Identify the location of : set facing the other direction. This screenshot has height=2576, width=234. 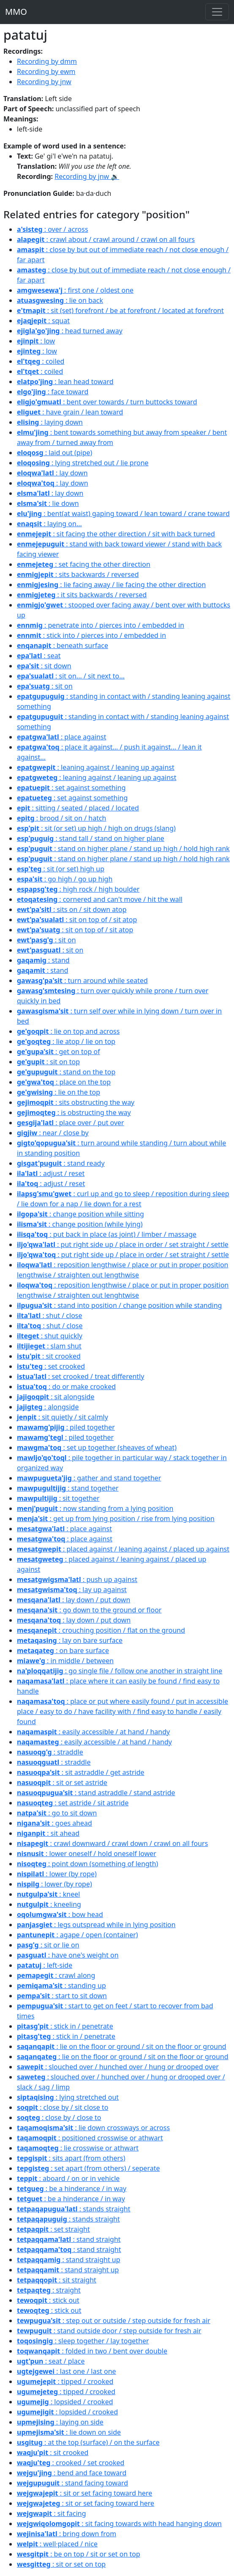
(83, 564).